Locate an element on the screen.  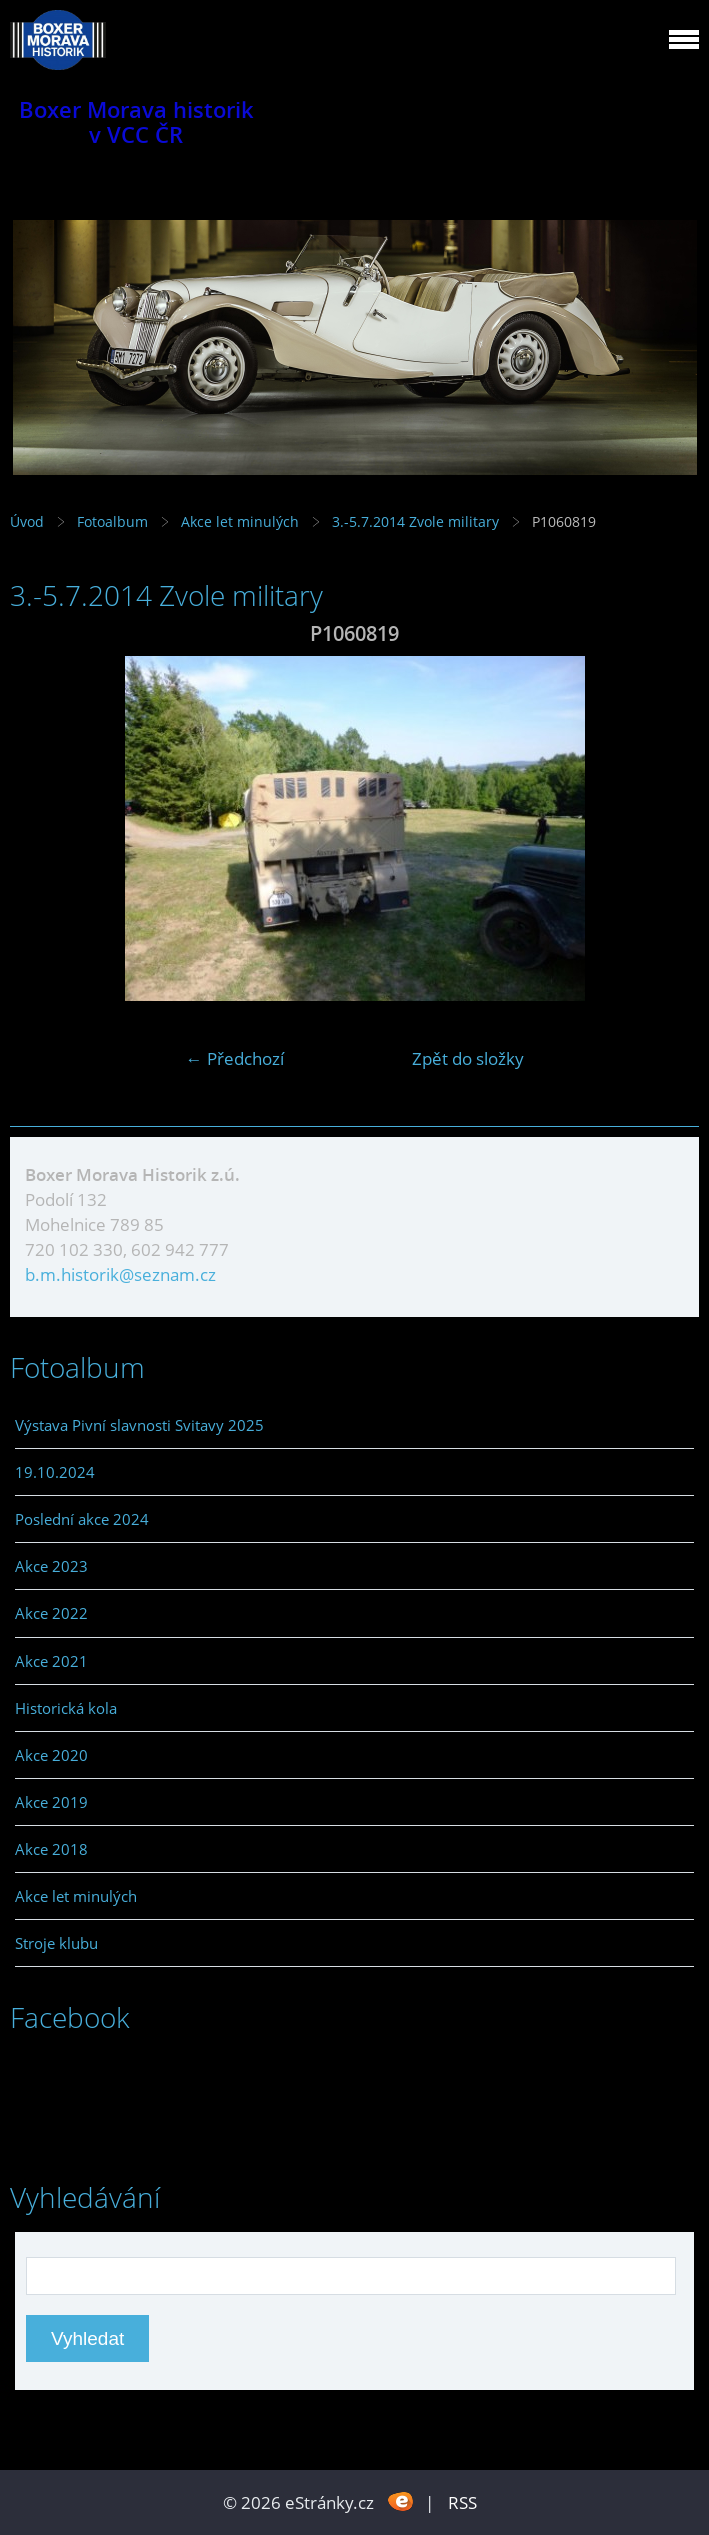
← Předchozí is located at coordinates (235, 1058).